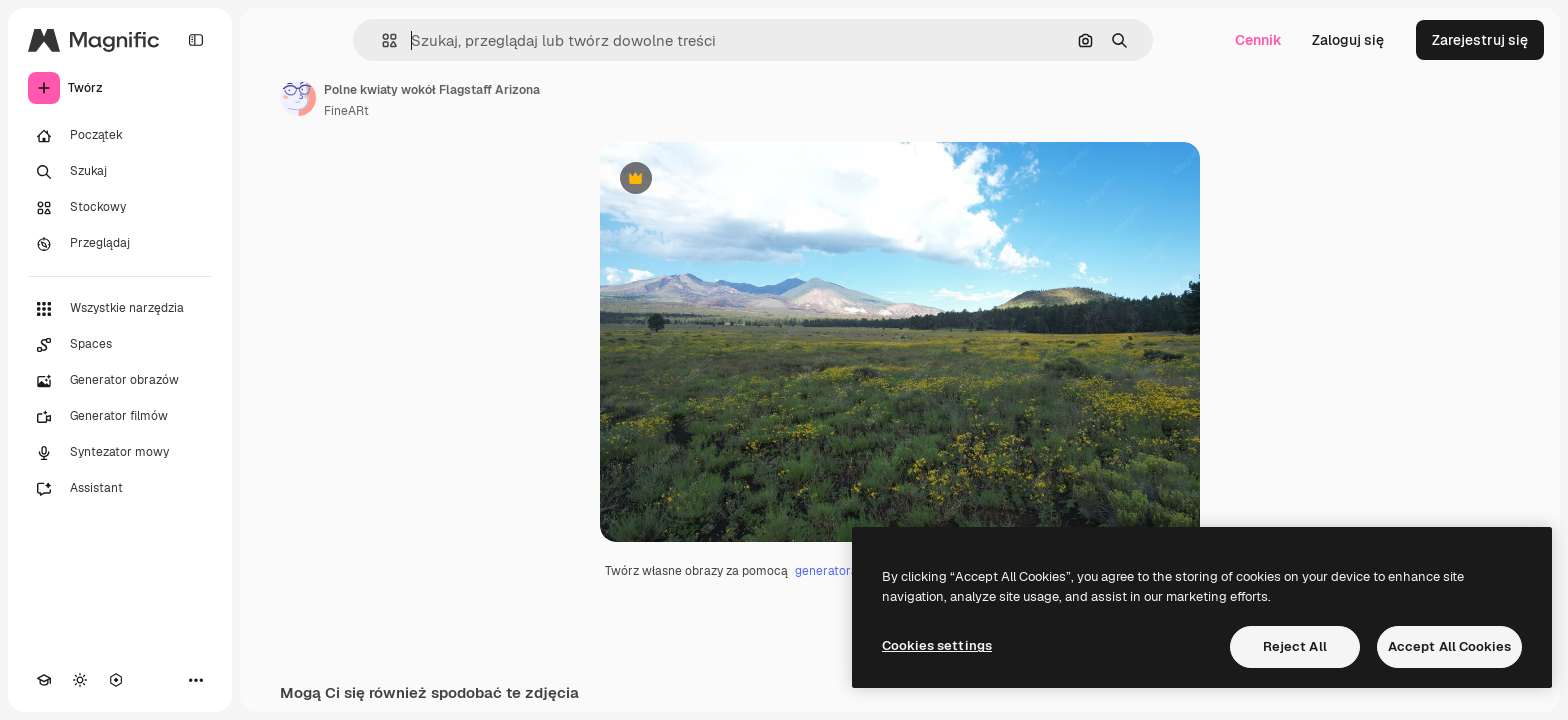  I want to click on Cookies settings [Cookies settings, Opens the preference center dialog], so click(937, 645).